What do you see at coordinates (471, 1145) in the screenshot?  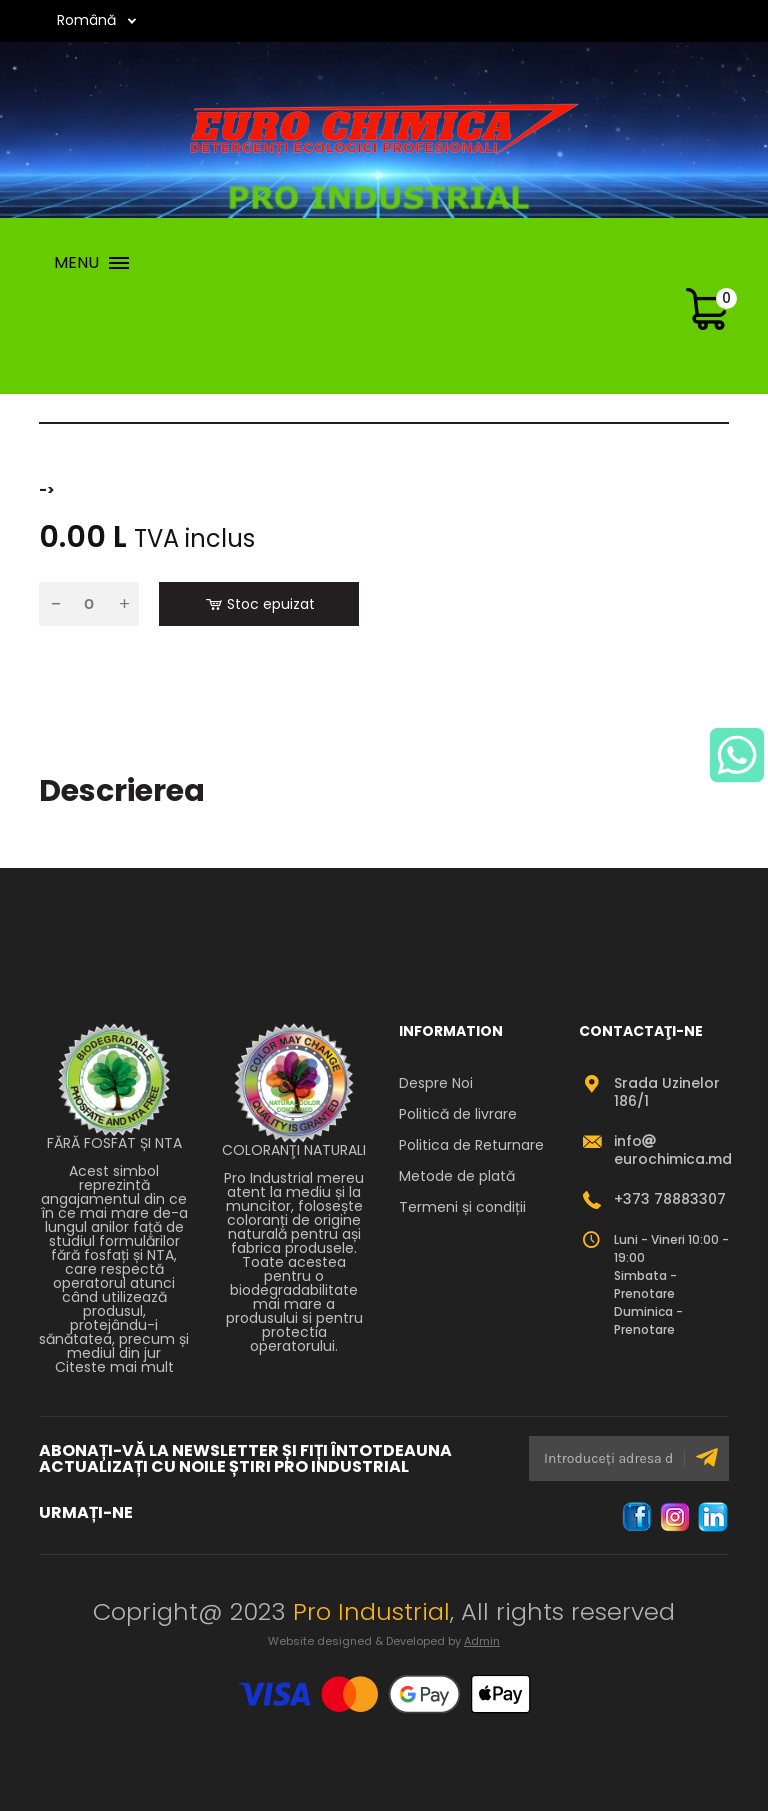 I see `Politica de Returnare` at bounding box center [471, 1145].